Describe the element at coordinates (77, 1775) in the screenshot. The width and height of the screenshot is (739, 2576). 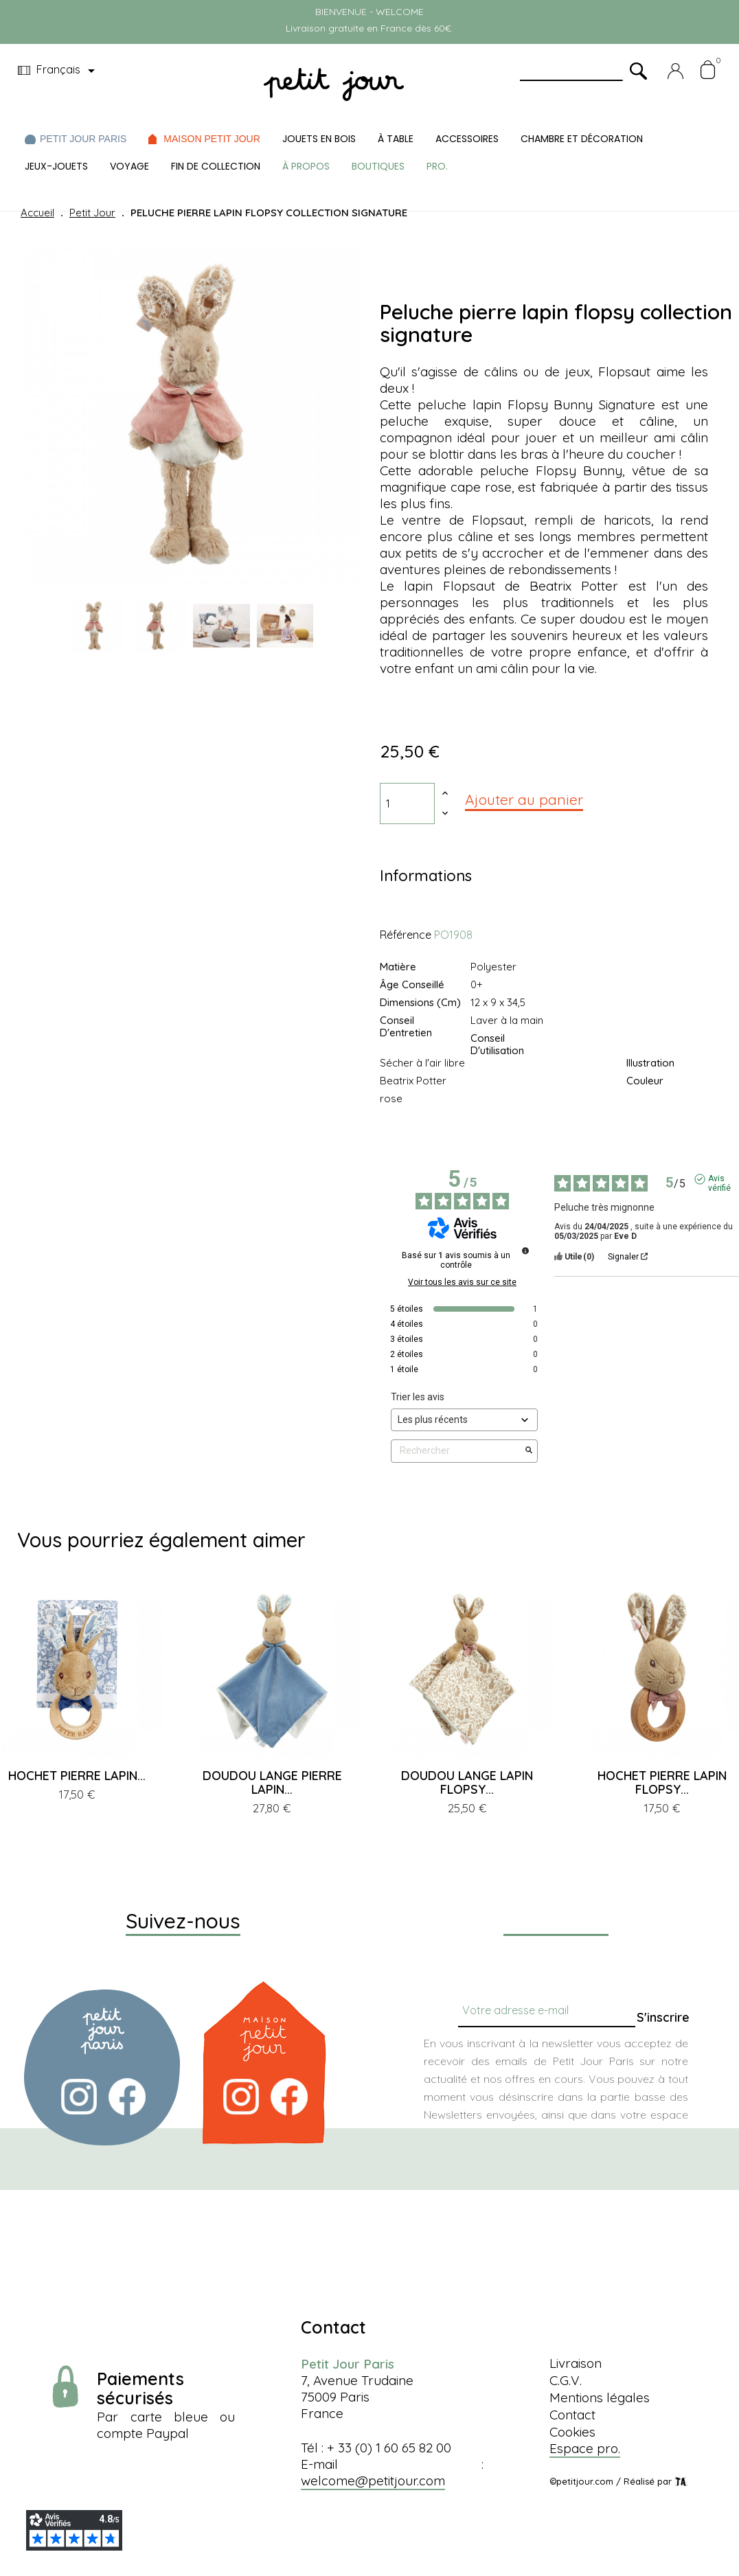
I see `HOCHET PIERRE LAPIN...` at that location.